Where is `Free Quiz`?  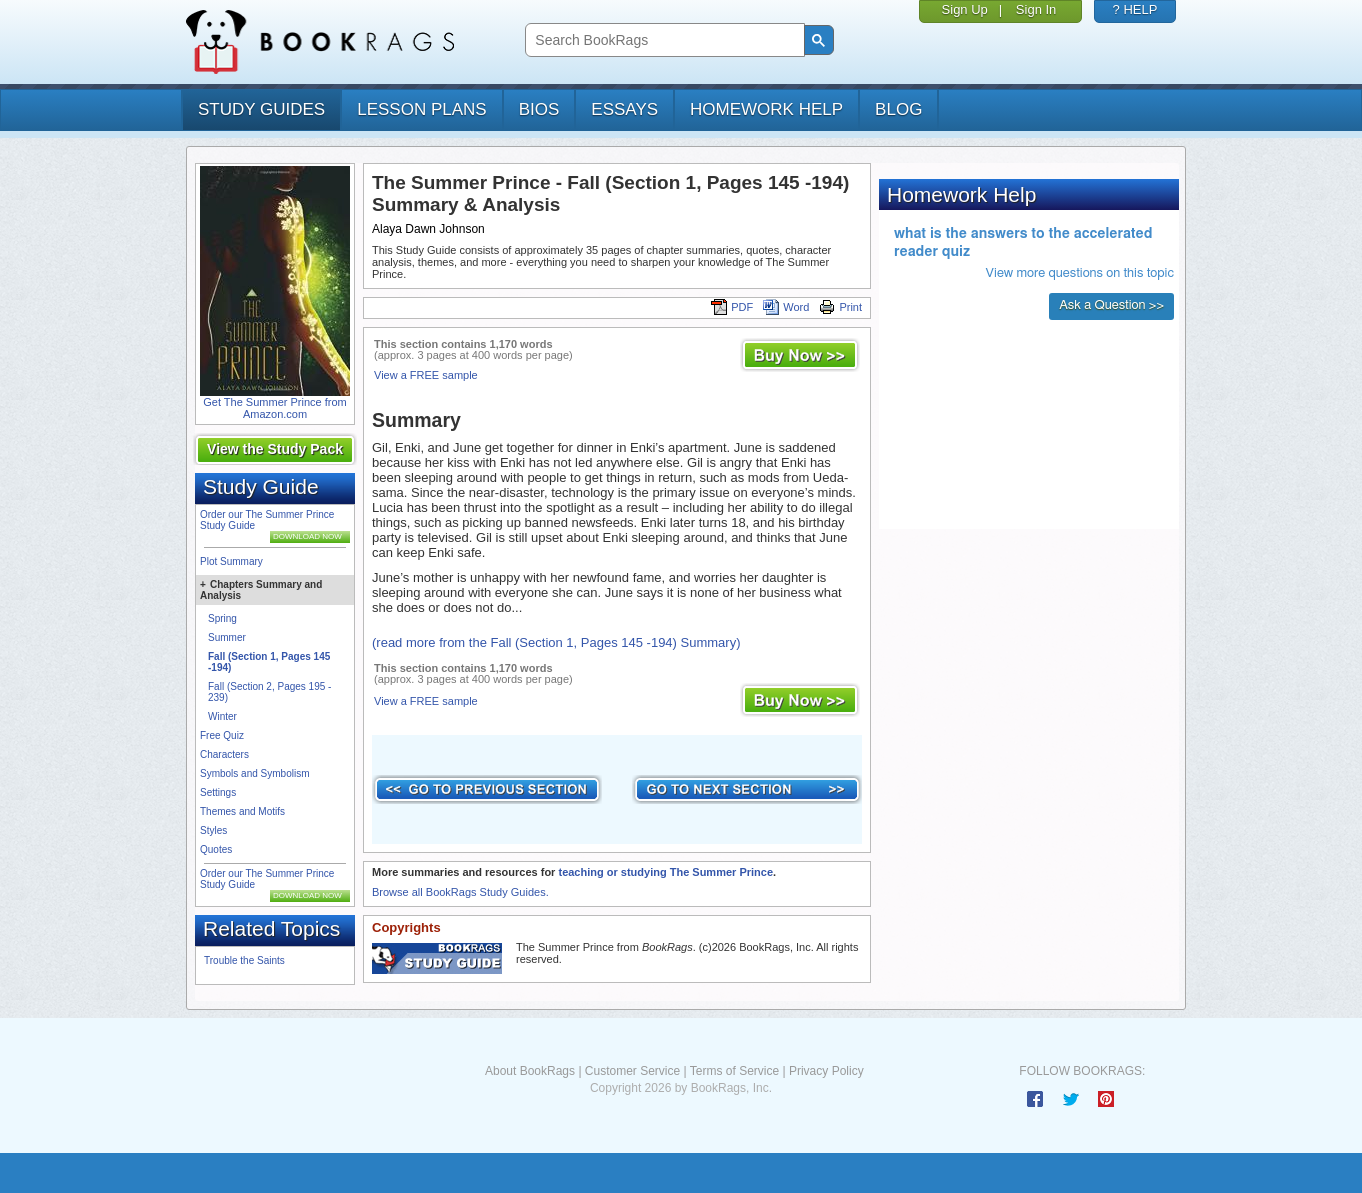
Free Quiz is located at coordinates (222, 735).